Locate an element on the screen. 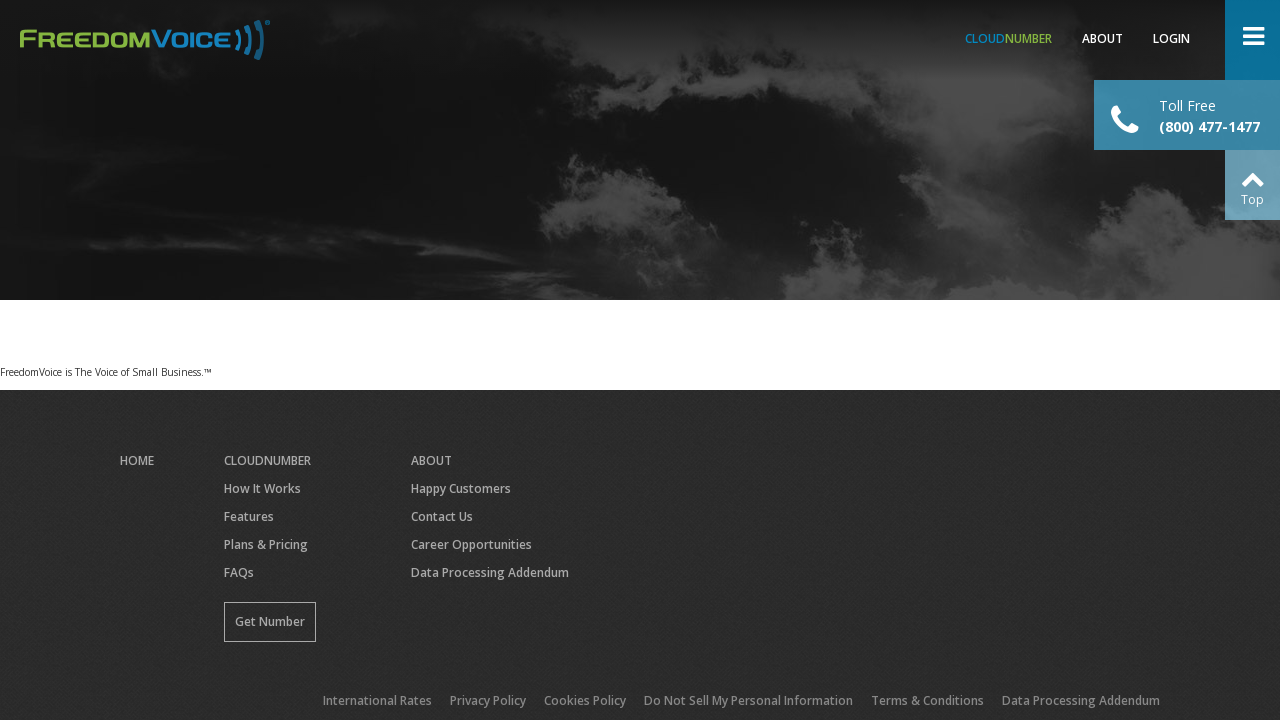 The height and width of the screenshot is (720, 1280). International Rates is located at coordinates (377, 700).